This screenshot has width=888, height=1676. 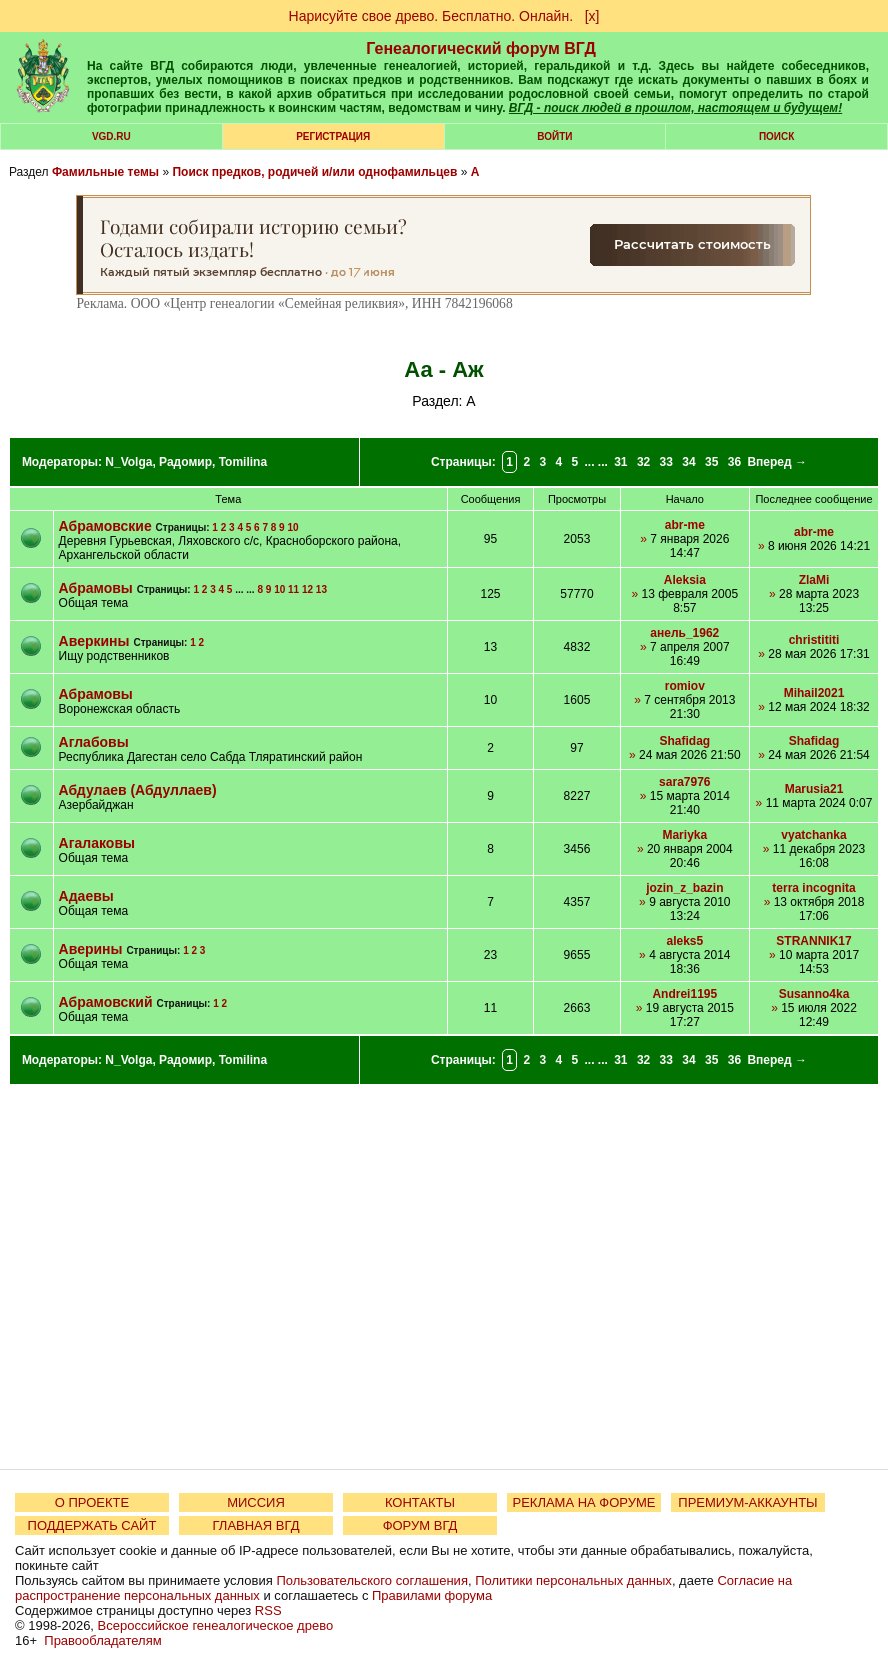 I want to click on Нарисуйте свое древо. Бесплатно. Онлайн., so click(x=431, y=16).